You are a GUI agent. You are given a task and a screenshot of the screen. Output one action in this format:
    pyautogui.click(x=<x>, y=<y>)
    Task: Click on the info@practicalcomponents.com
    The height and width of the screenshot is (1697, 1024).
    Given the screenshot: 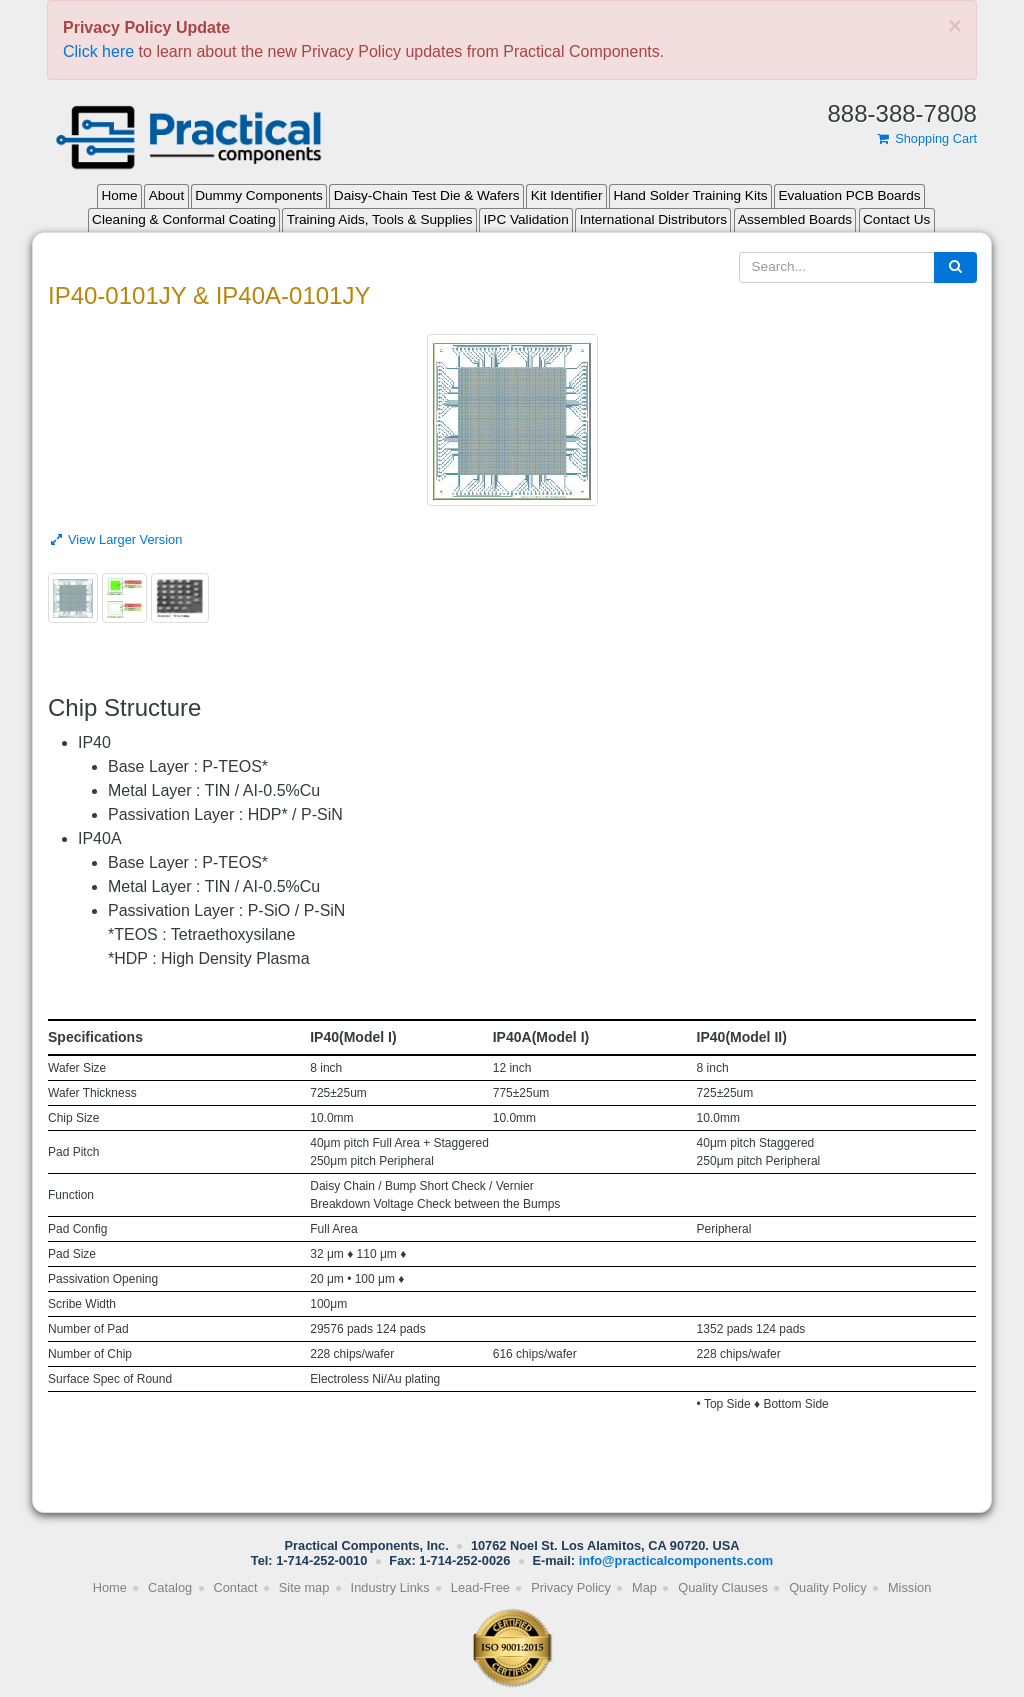 What is the action you would take?
    pyautogui.click(x=676, y=1560)
    